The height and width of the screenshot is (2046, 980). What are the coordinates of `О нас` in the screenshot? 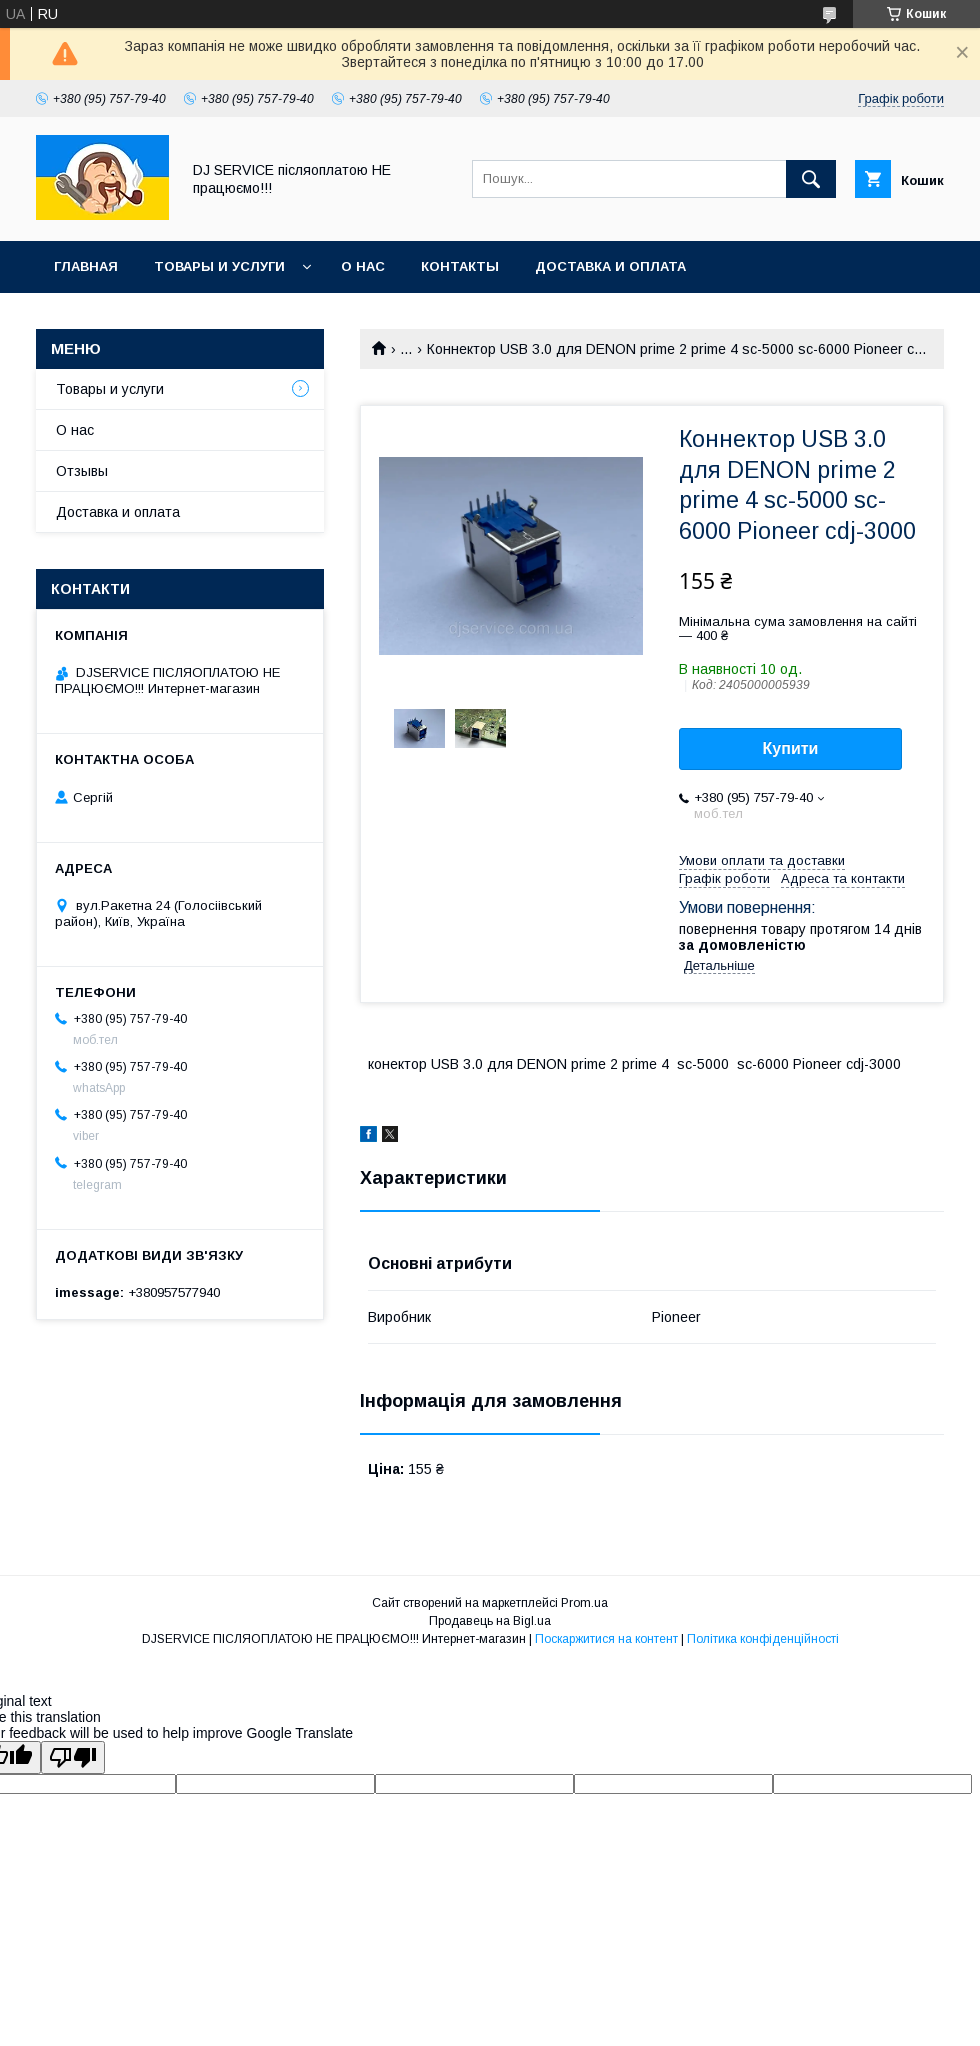 It's located at (363, 266).